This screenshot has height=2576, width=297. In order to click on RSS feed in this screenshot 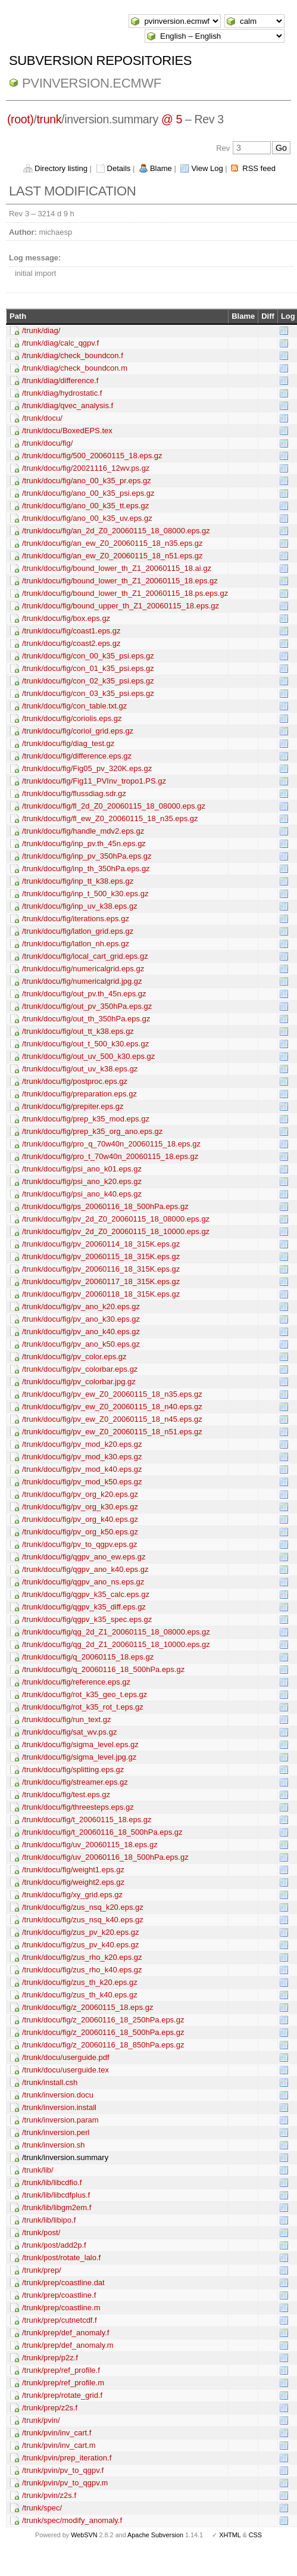, I will do `click(259, 168)`.